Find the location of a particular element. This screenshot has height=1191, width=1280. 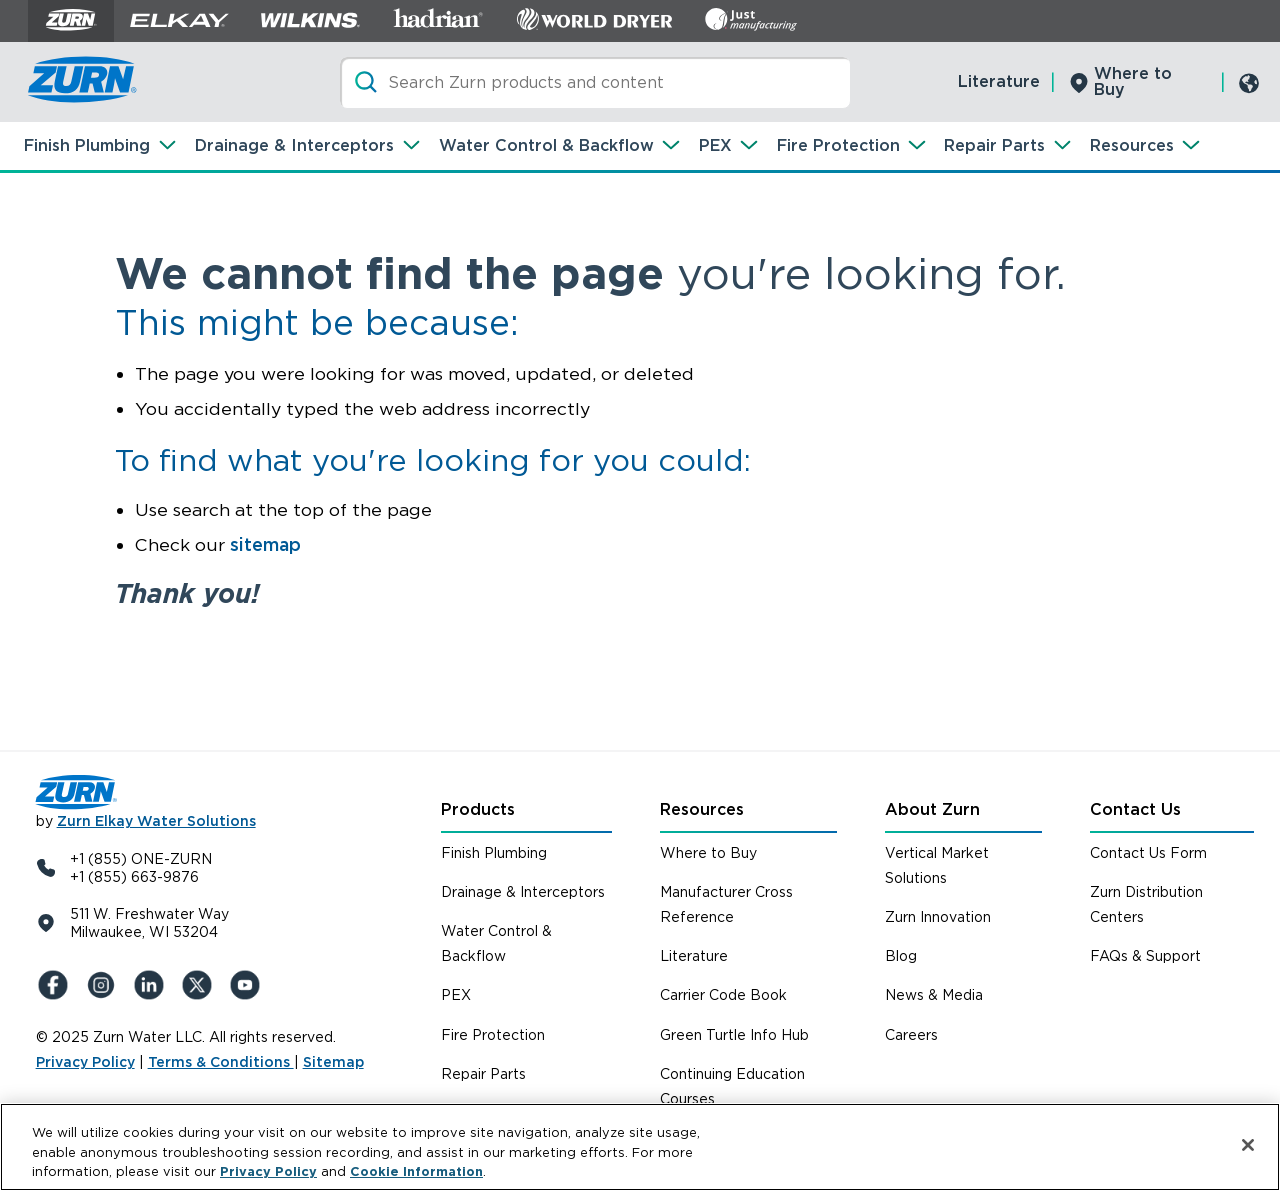

About Zurn is located at coordinates (932, 809).